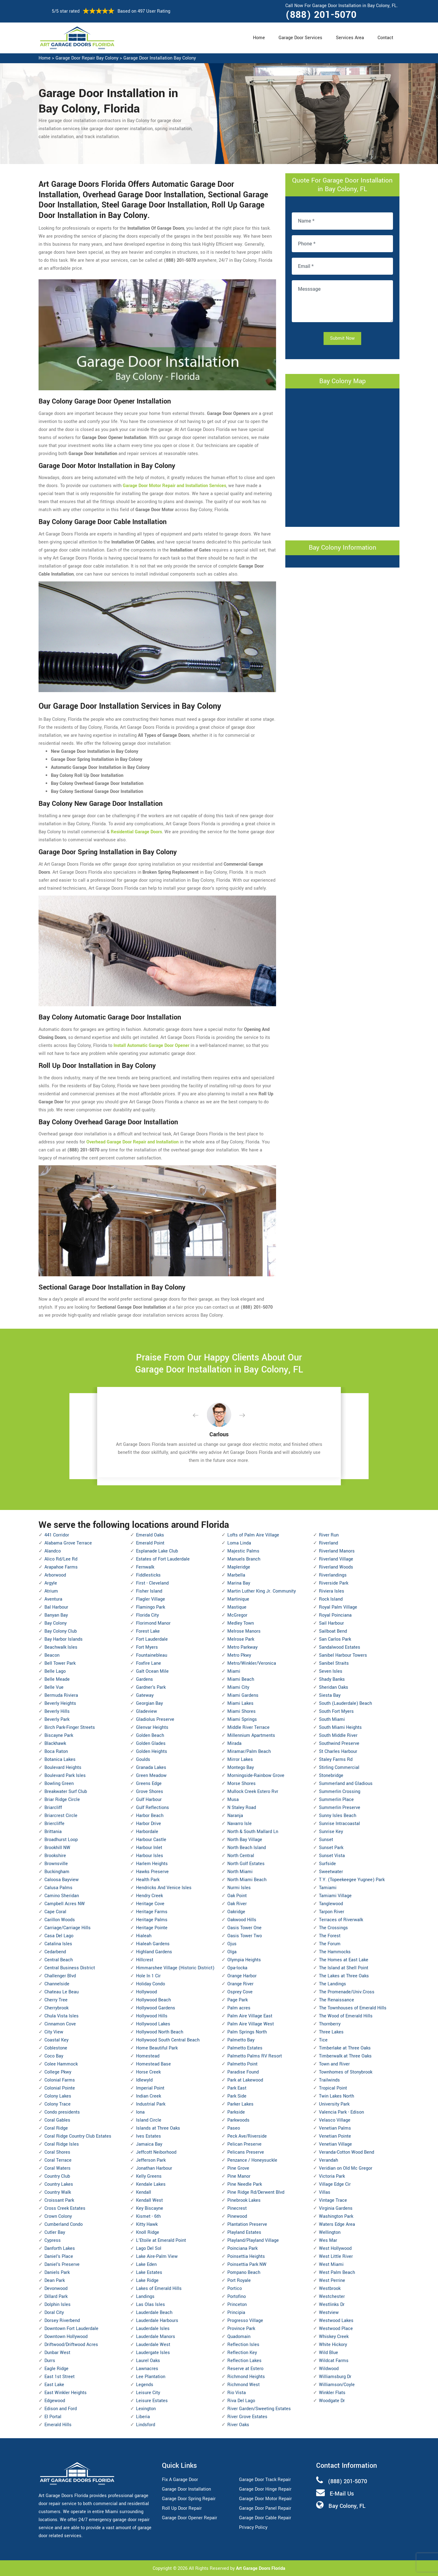 Image resolution: width=438 pixels, height=2576 pixels. What do you see at coordinates (337, 2384) in the screenshot?
I see `Williamson/Coyle` at bounding box center [337, 2384].